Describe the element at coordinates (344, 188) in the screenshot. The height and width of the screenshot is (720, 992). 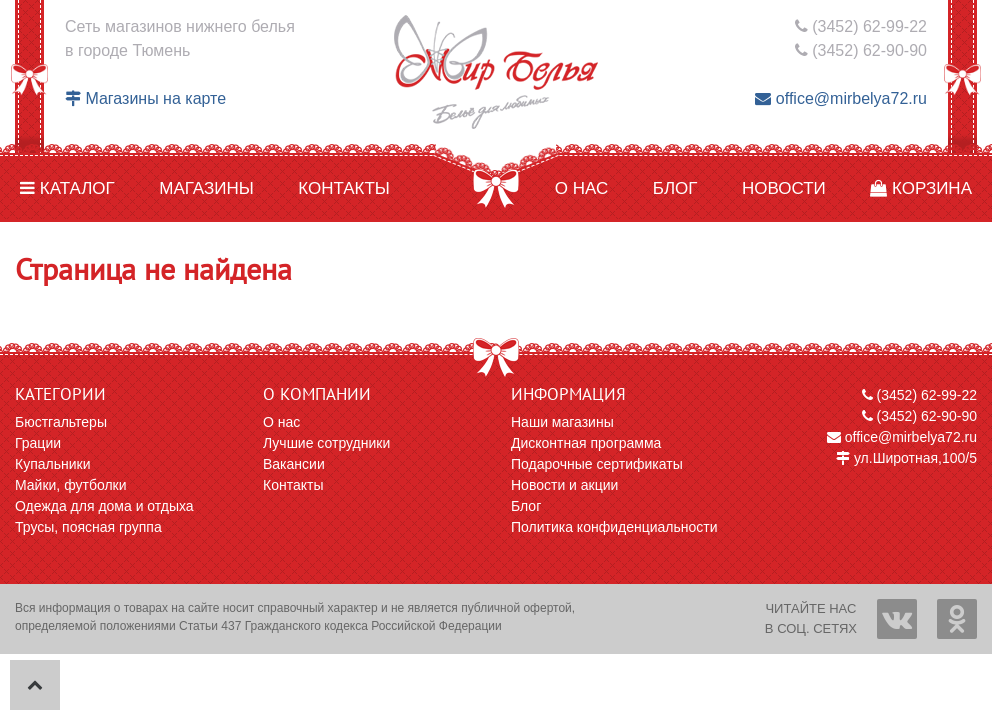
I see `Контакты` at that location.